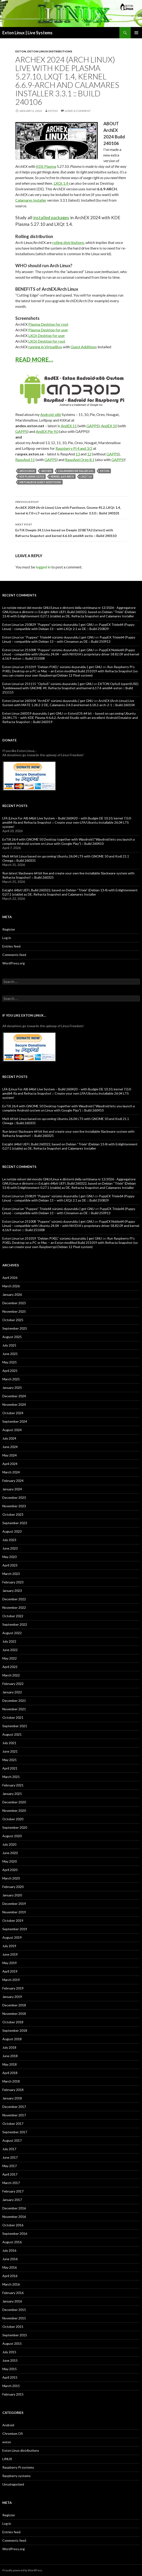 This screenshot has width=142, height=2576. I want to click on VirtualBox Guest Additions, so click(40, 482).